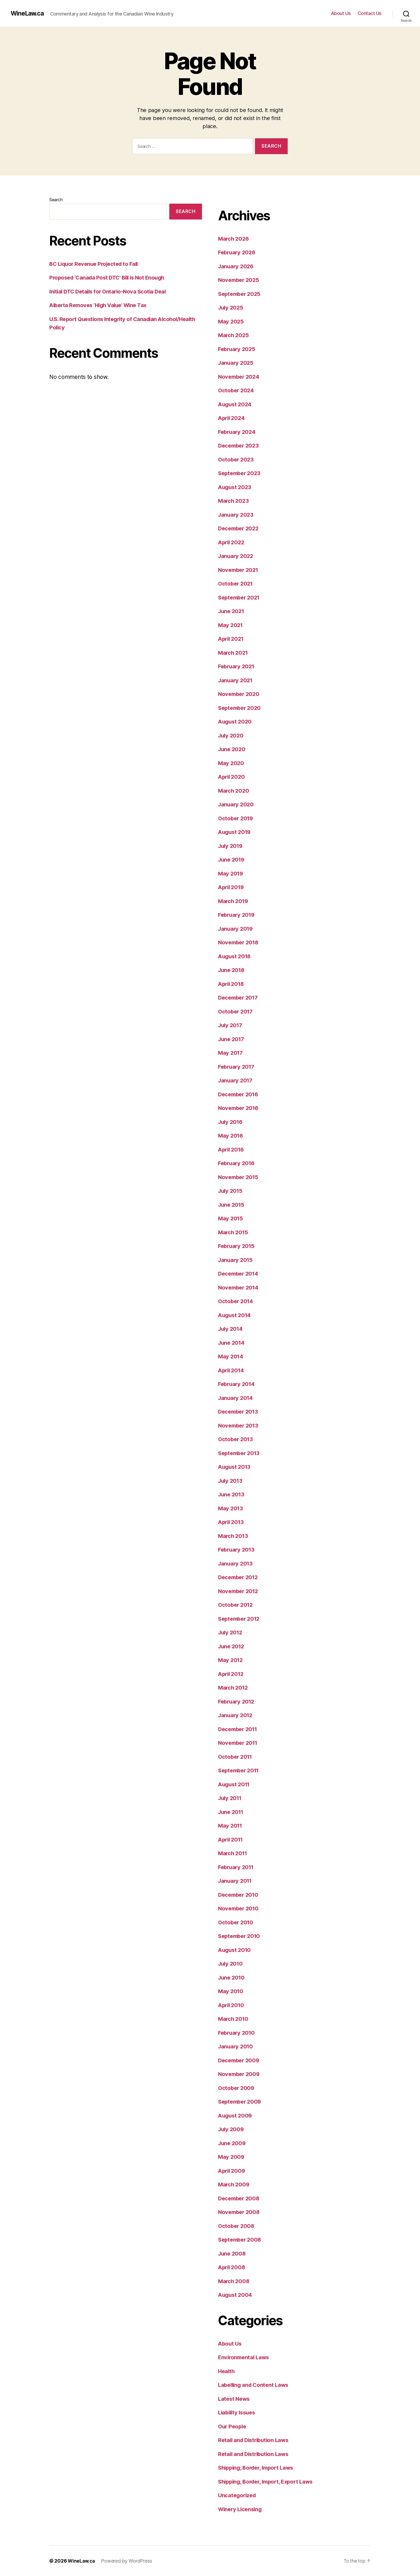  I want to click on January 2026, so click(236, 266).